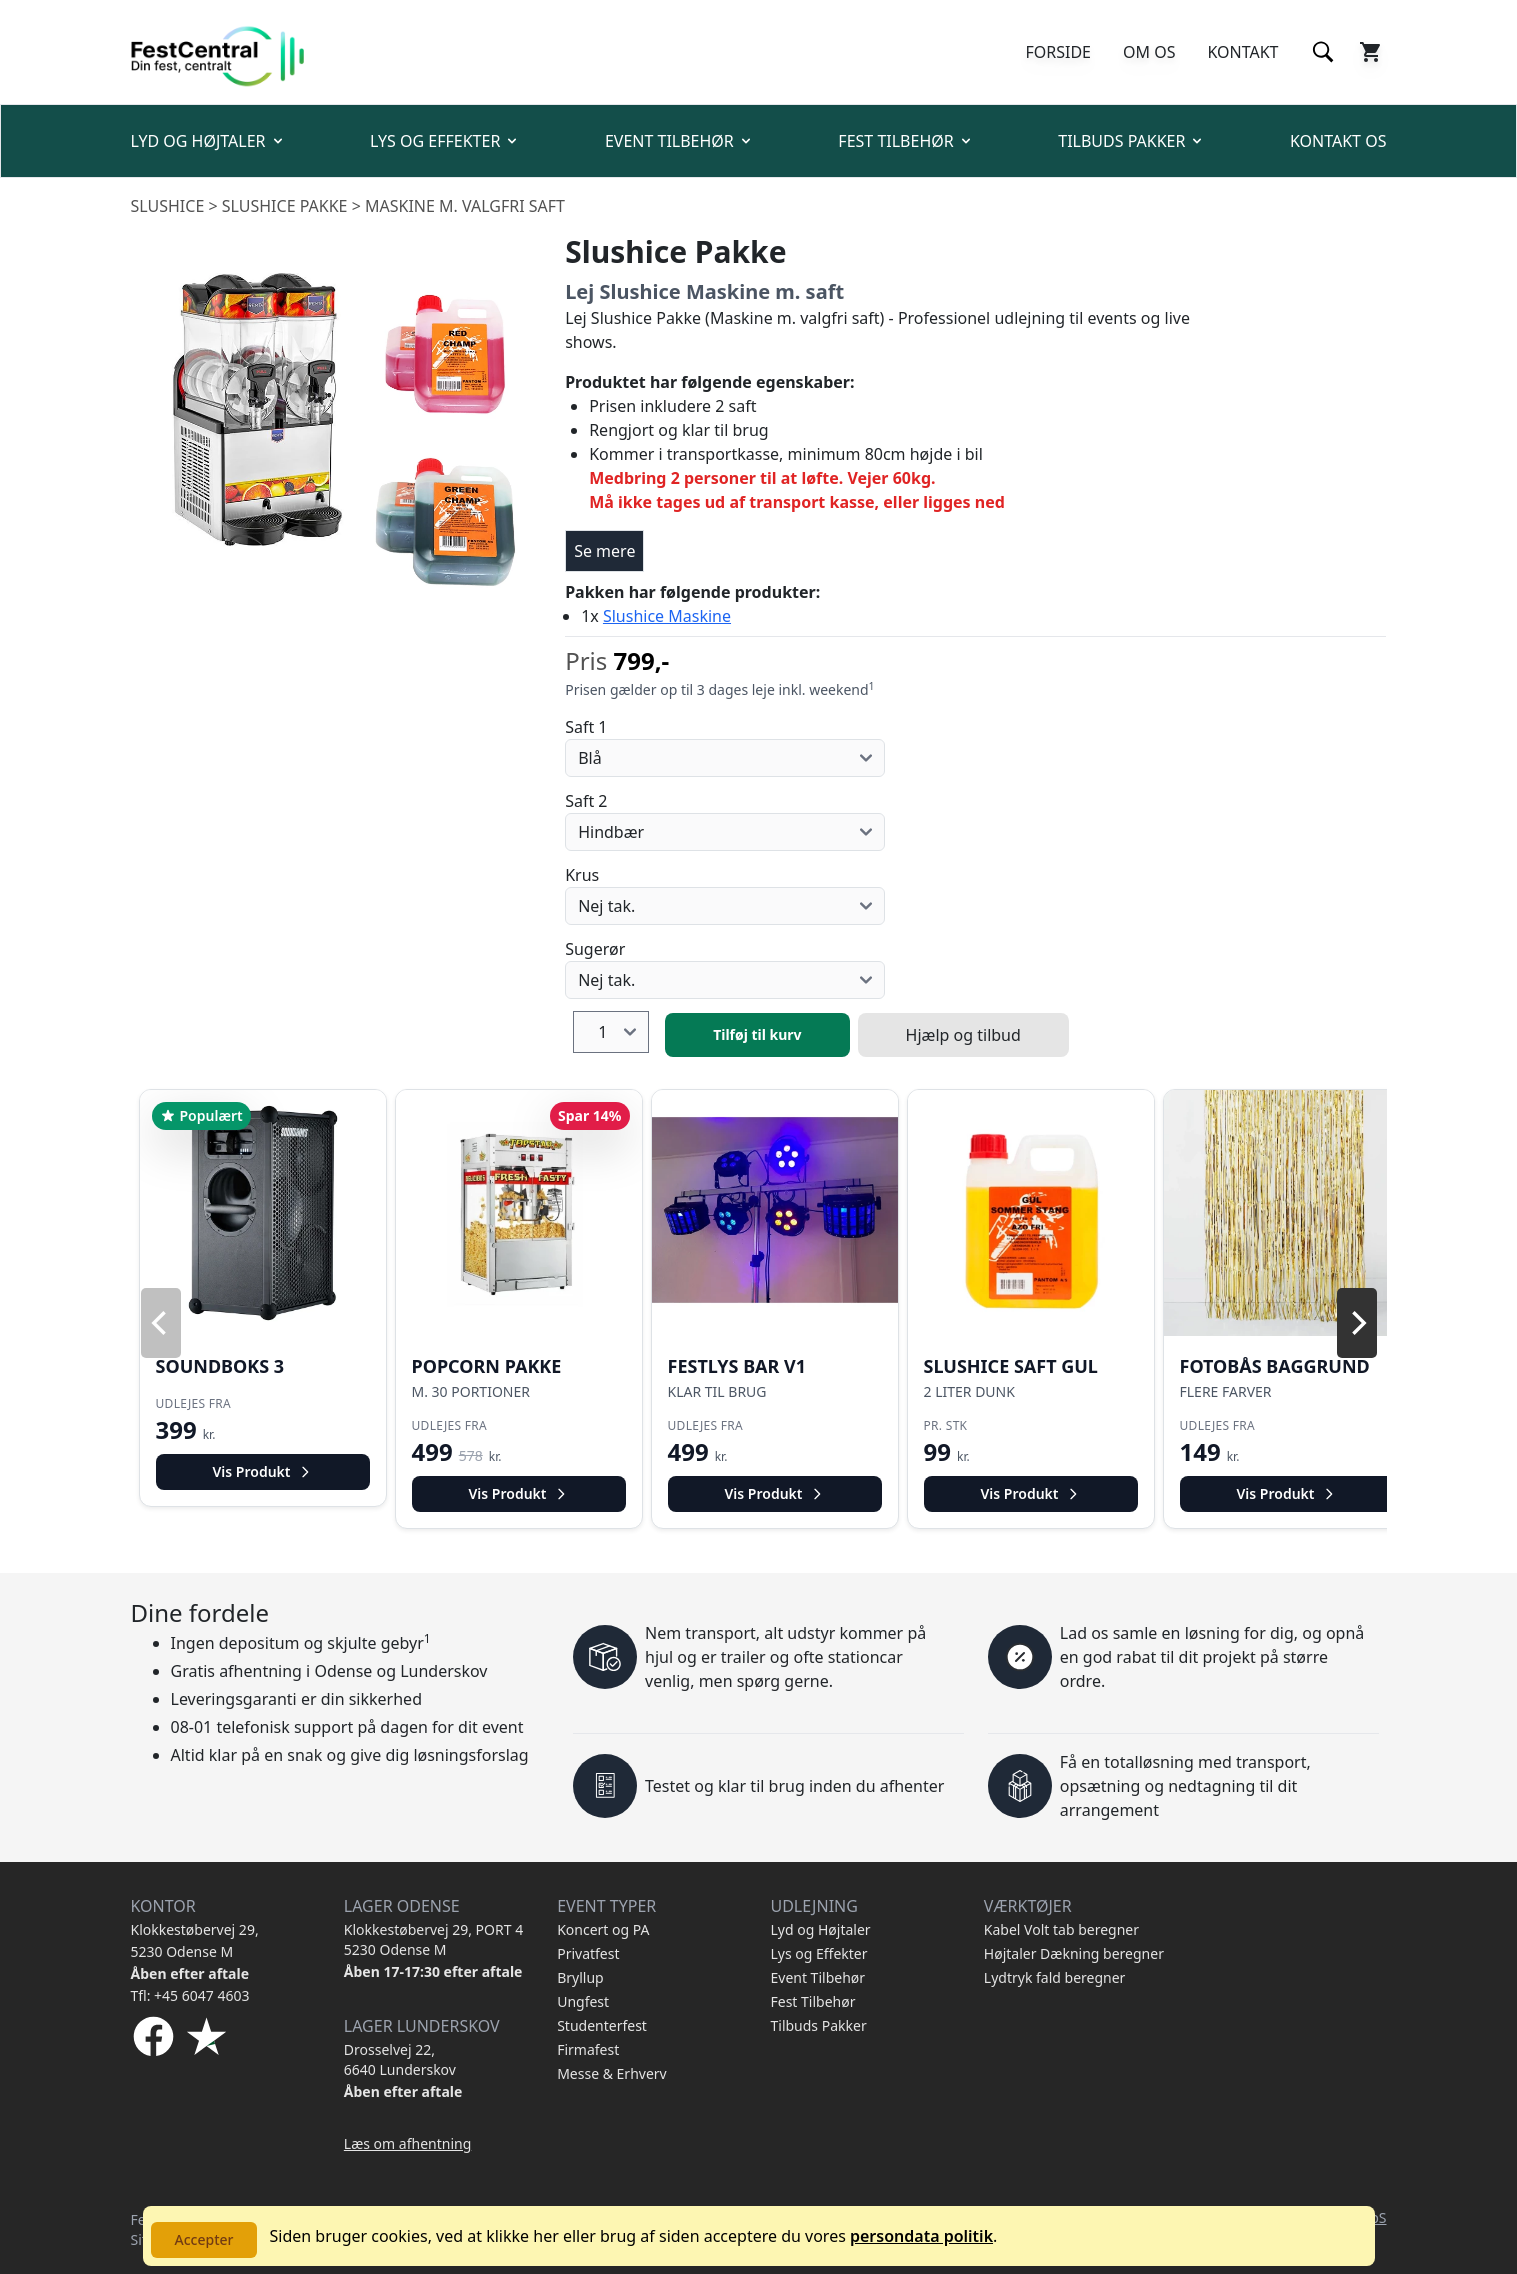  What do you see at coordinates (905, 141) in the screenshot?
I see `FEST TILBEHØR` at bounding box center [905, 141].